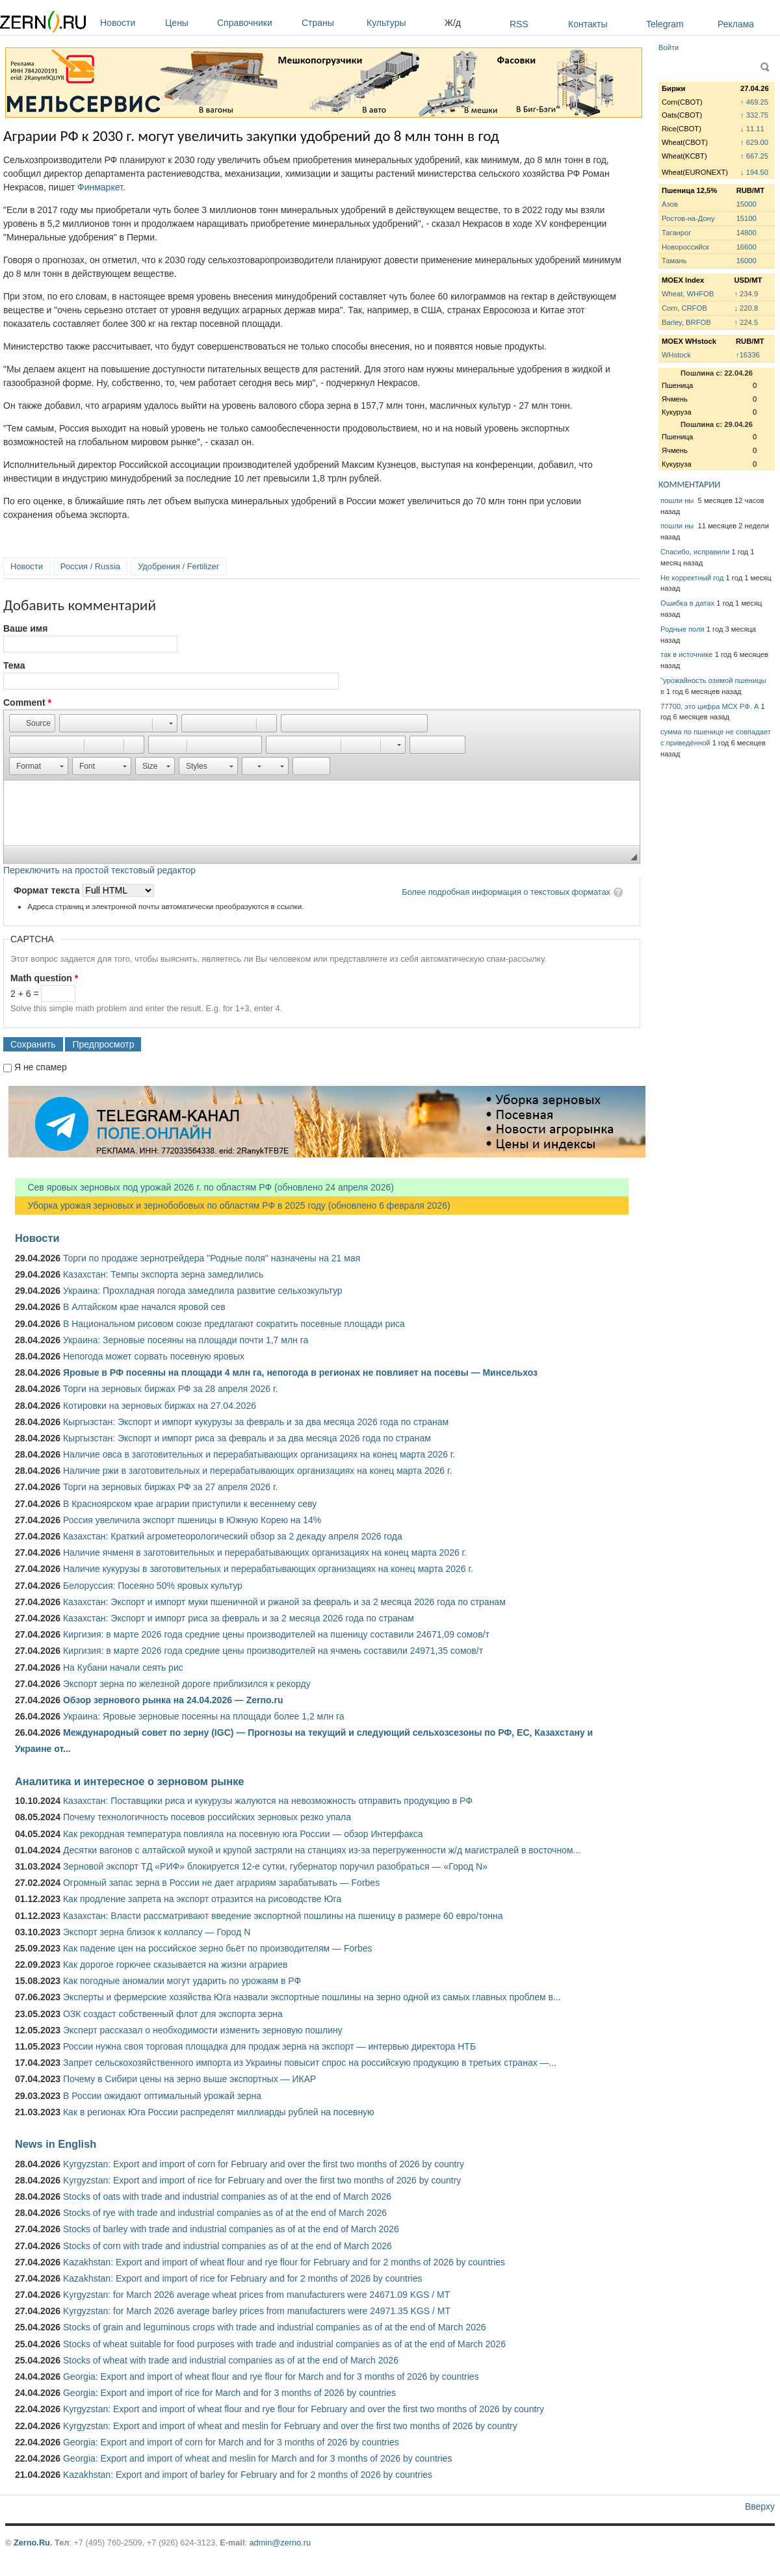  What do you see at coordinates (227, 2246) in the screenshot?
I see `Stocks of corn with trade and industrial companies as of at the end of March 2026` at bounding box center [227, 2246].